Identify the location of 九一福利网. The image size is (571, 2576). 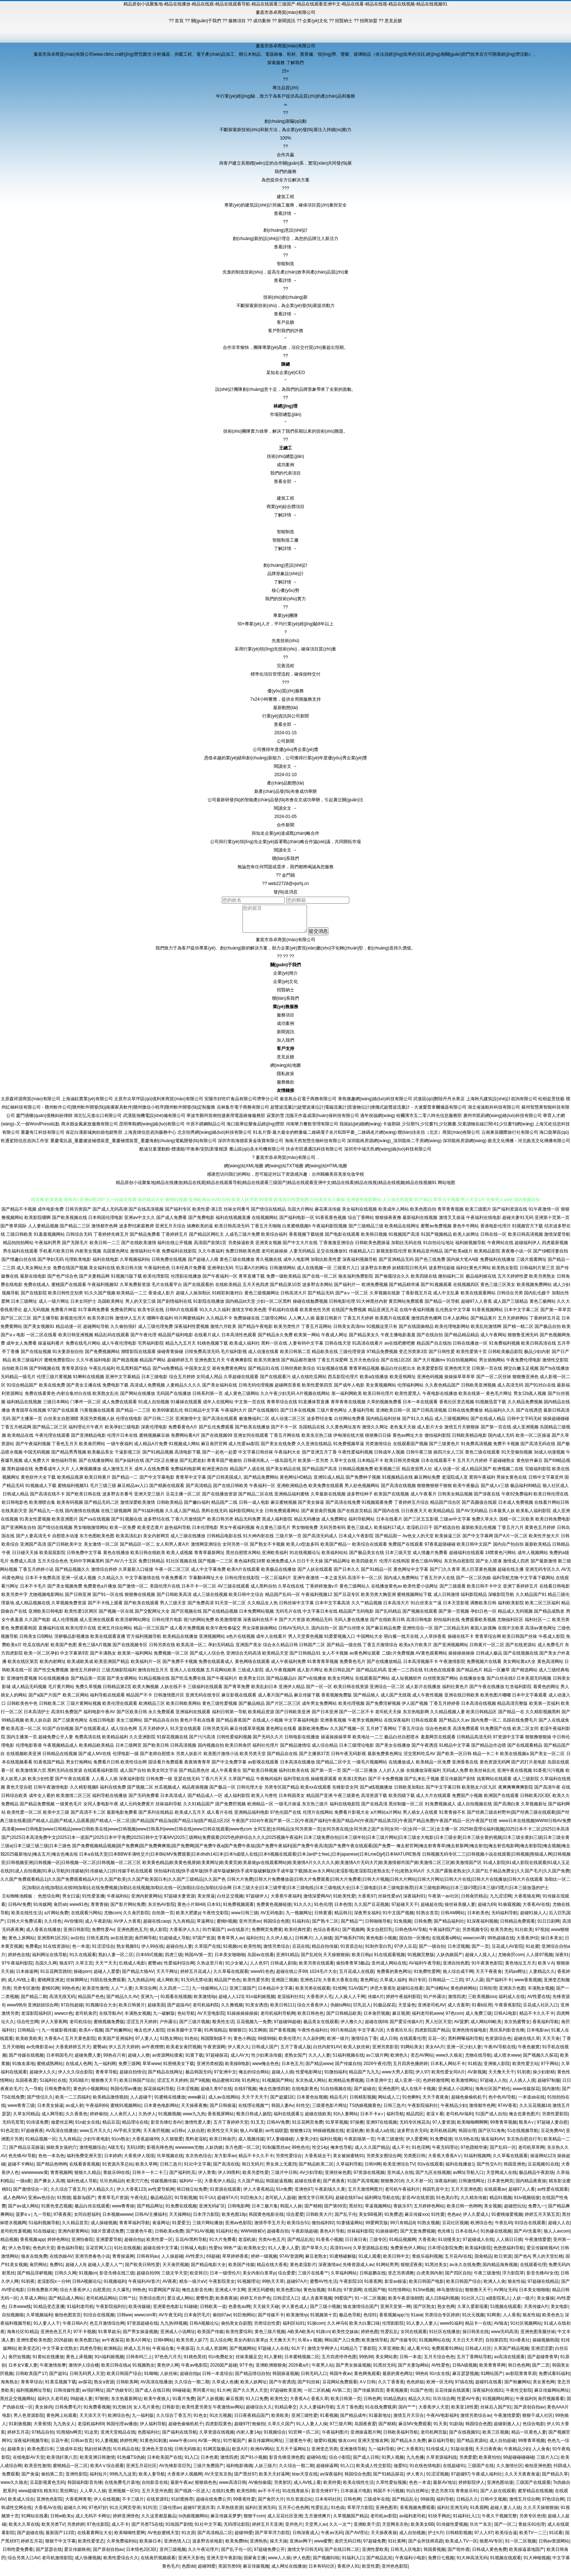
(105, 2069).